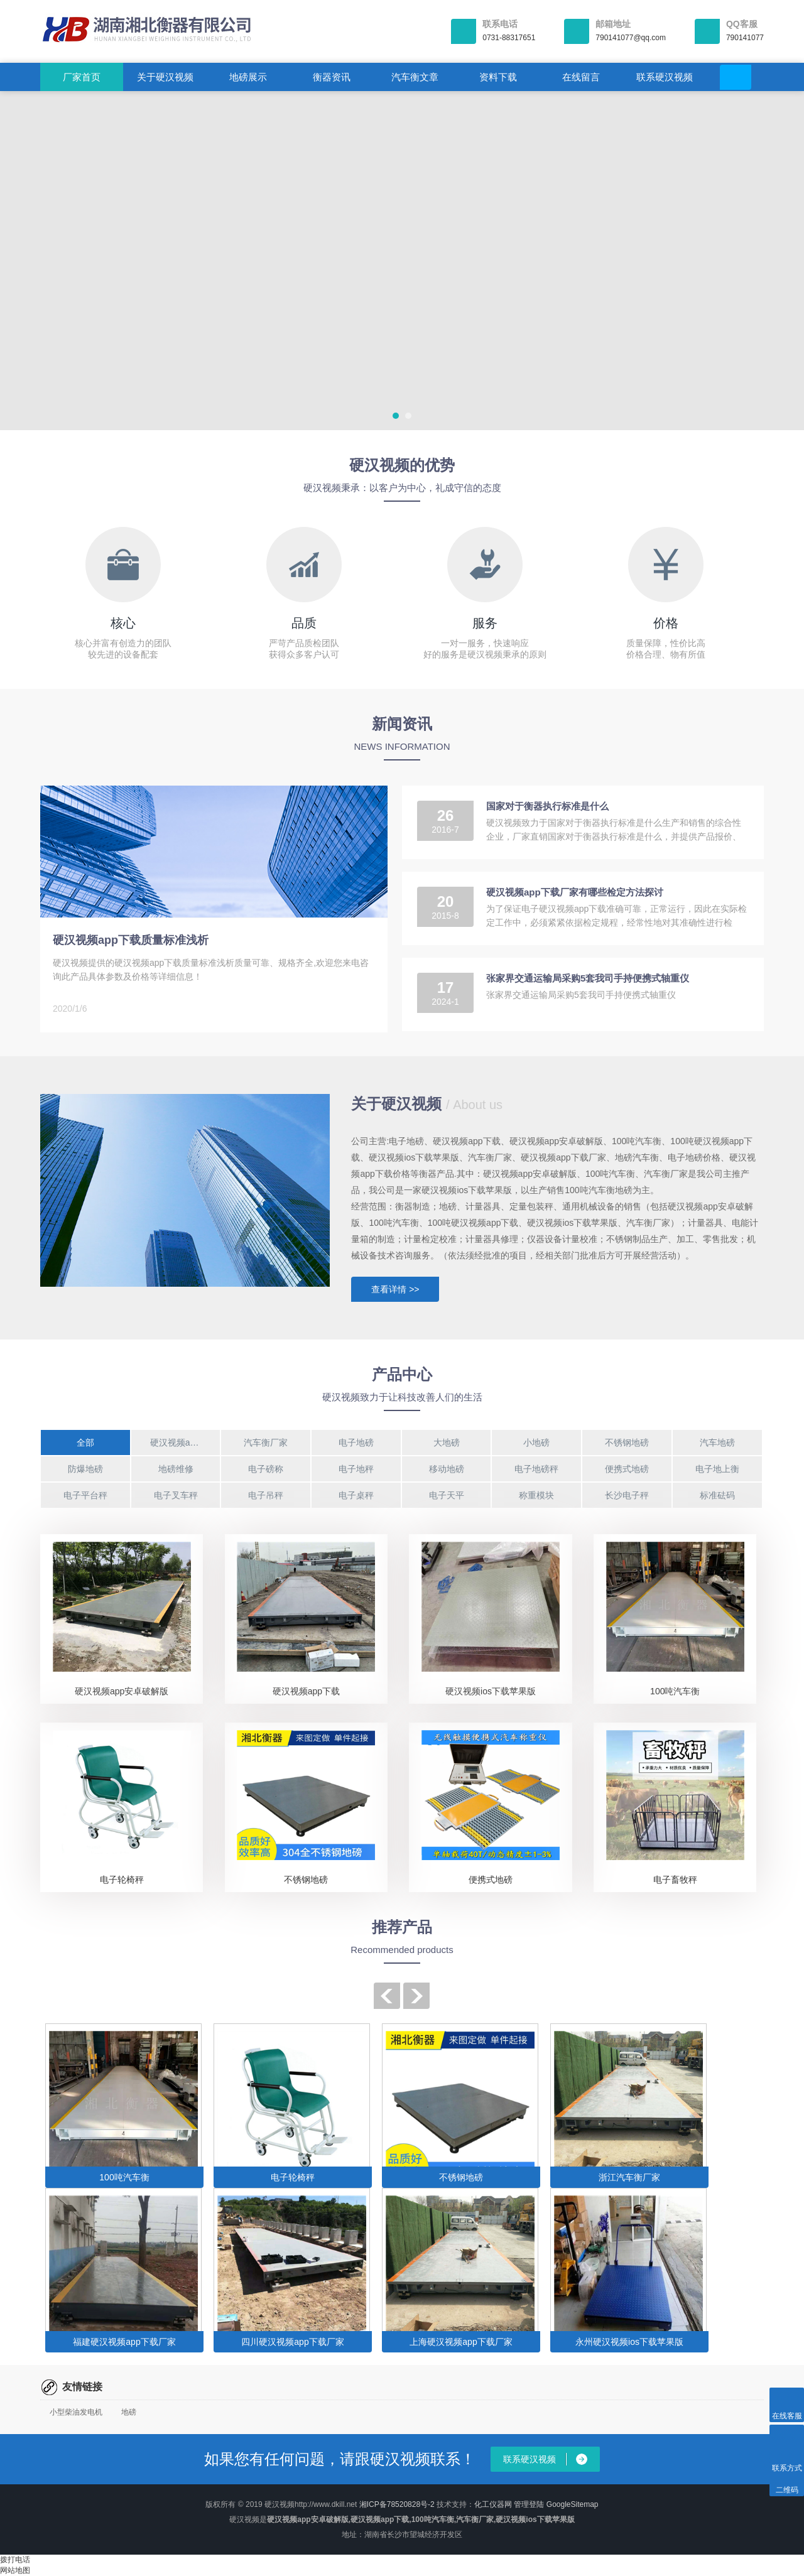 The height and width of the screenshot is (2576, 804). What do you see at coordinates (395, 1289) in the screenshot?
I see `查看详情 >>` at bounding box center [395, 1289].